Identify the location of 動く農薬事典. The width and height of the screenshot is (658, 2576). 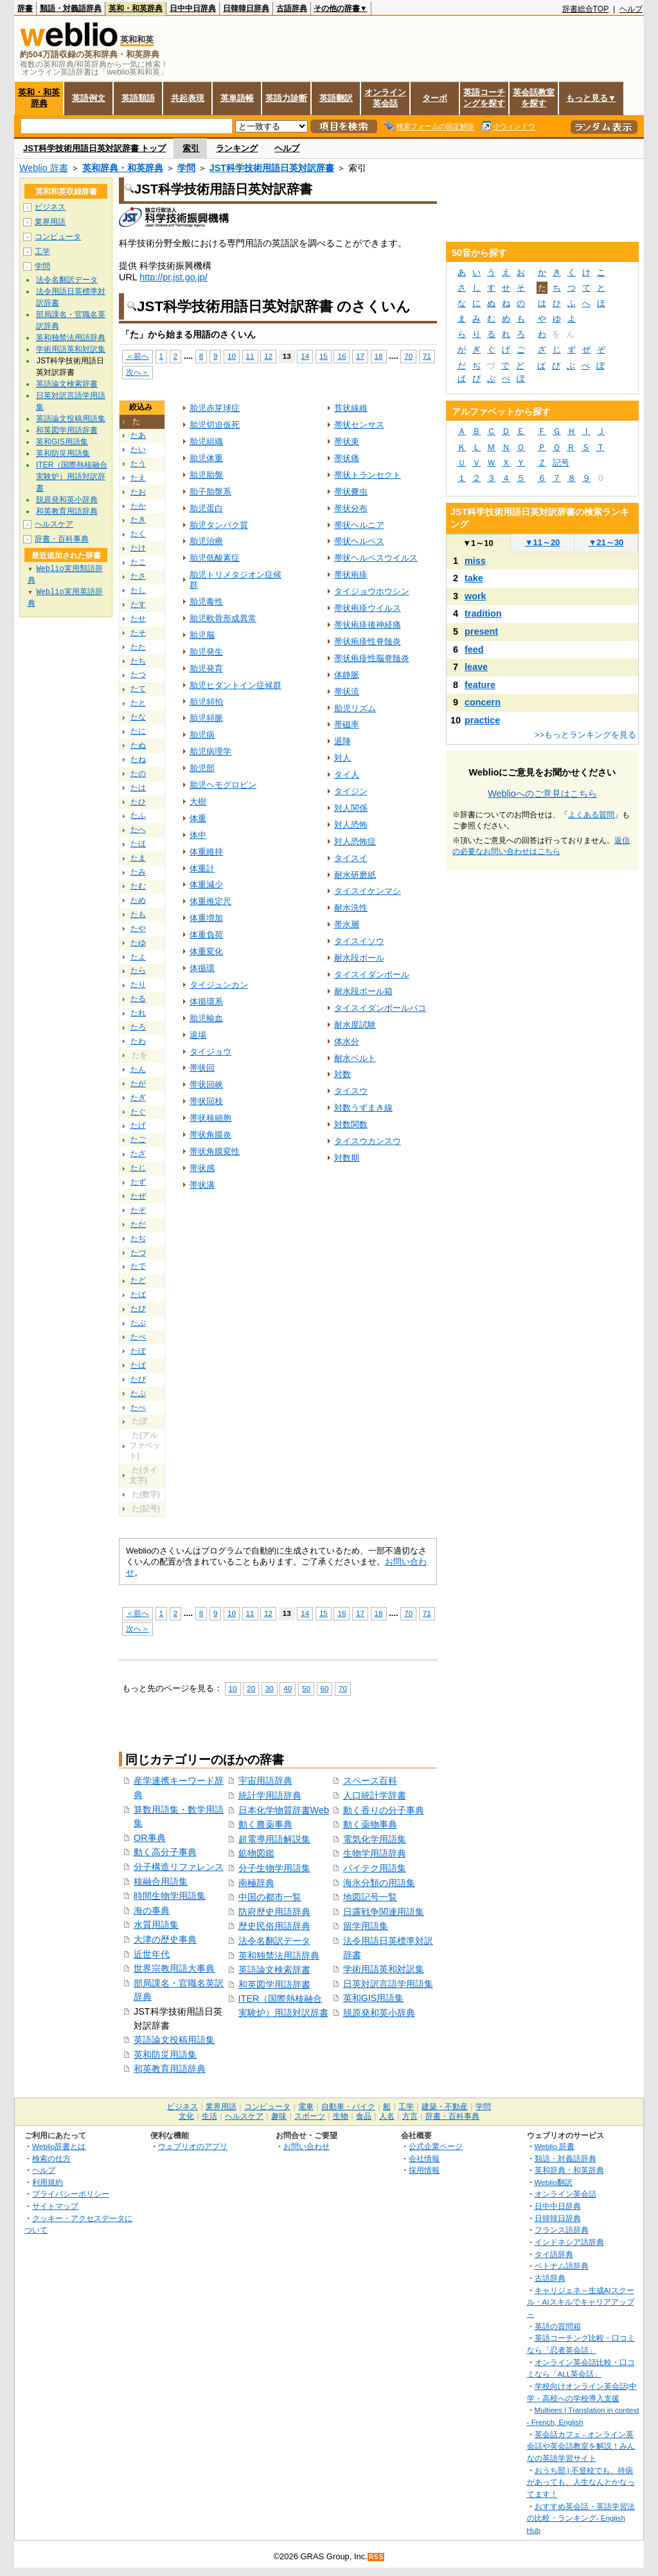
(265, 1824).